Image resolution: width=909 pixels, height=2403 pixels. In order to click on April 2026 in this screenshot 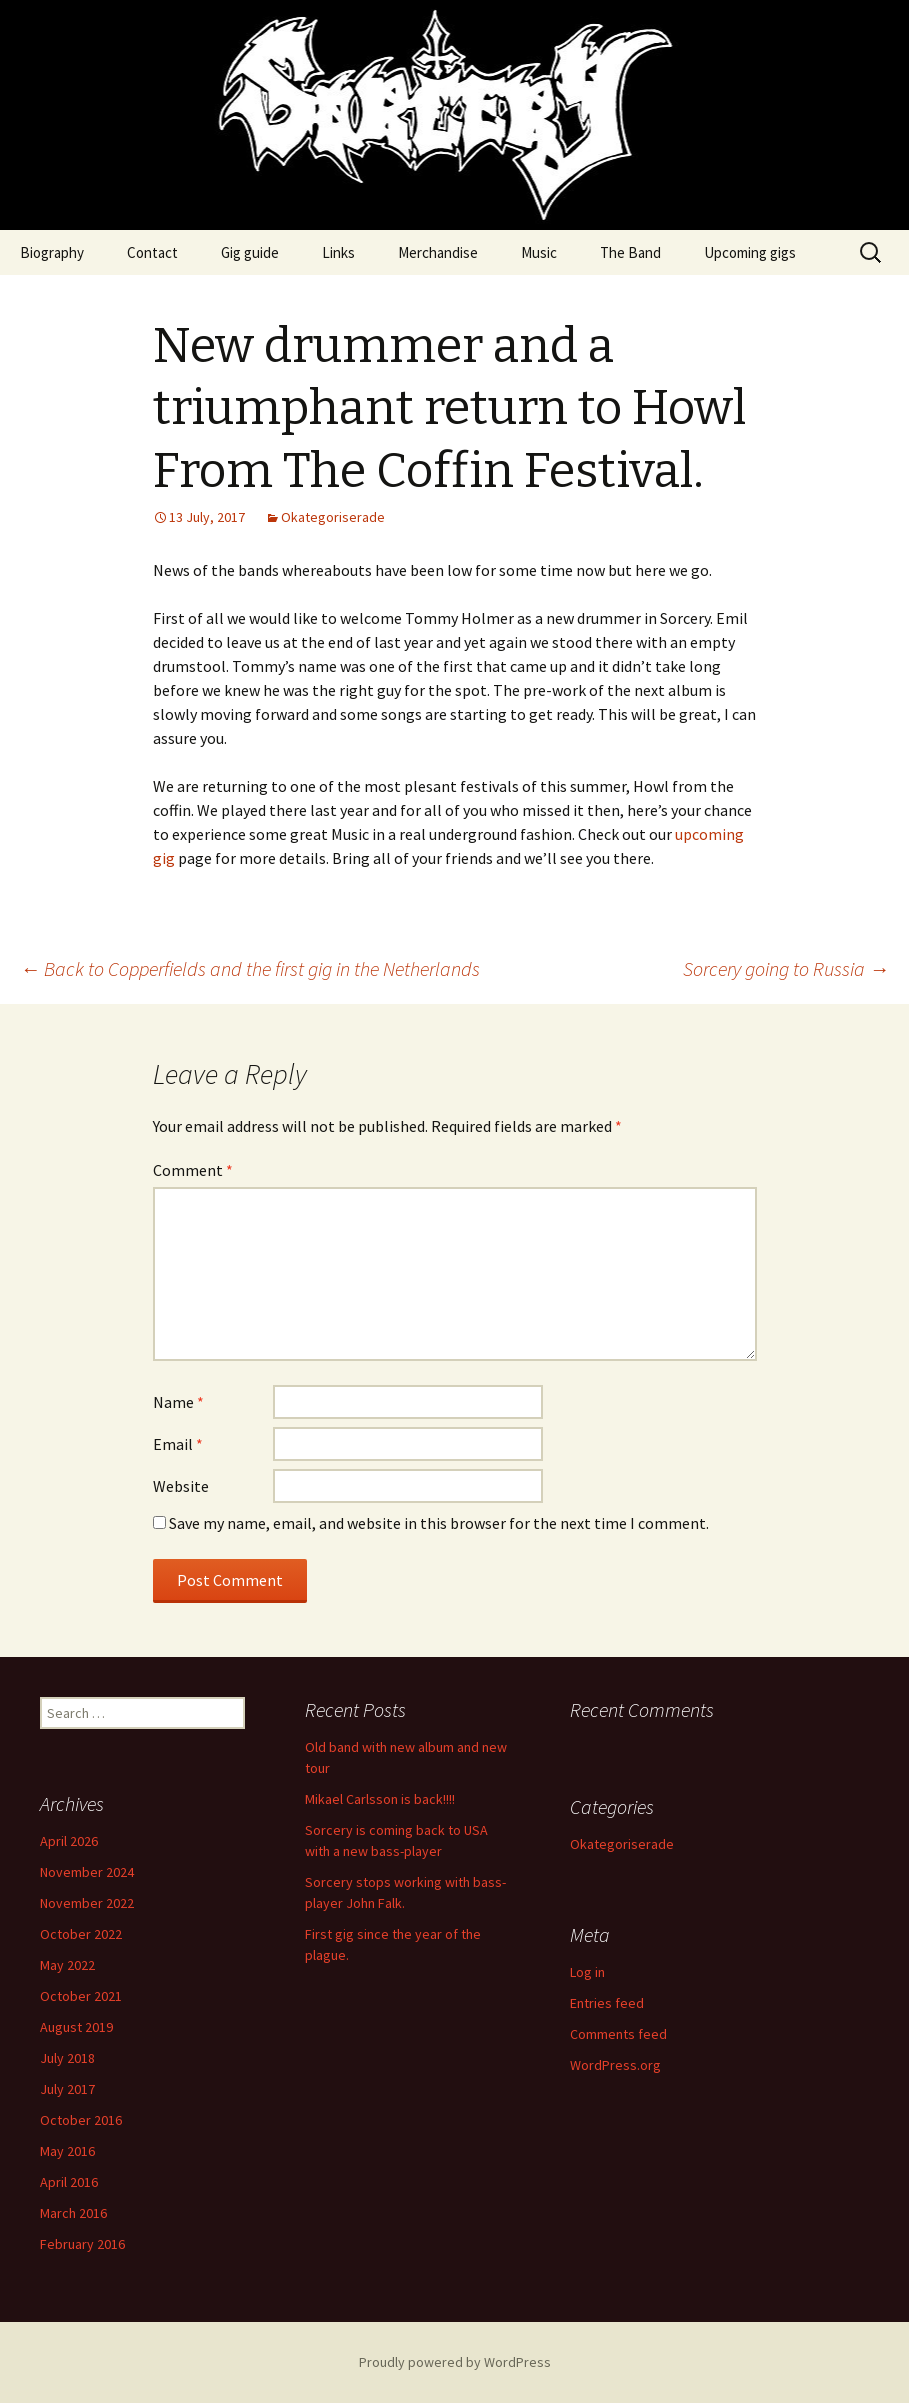, I will do `click(69, 1841)`.